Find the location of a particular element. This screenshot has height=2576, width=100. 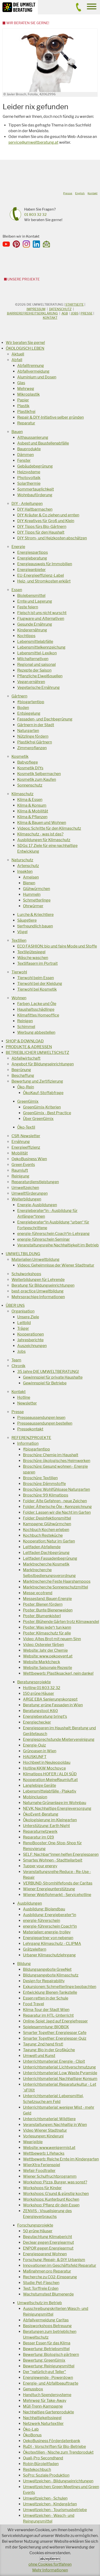

Umwelt und Kunst is located at coordinates (39, 2055).